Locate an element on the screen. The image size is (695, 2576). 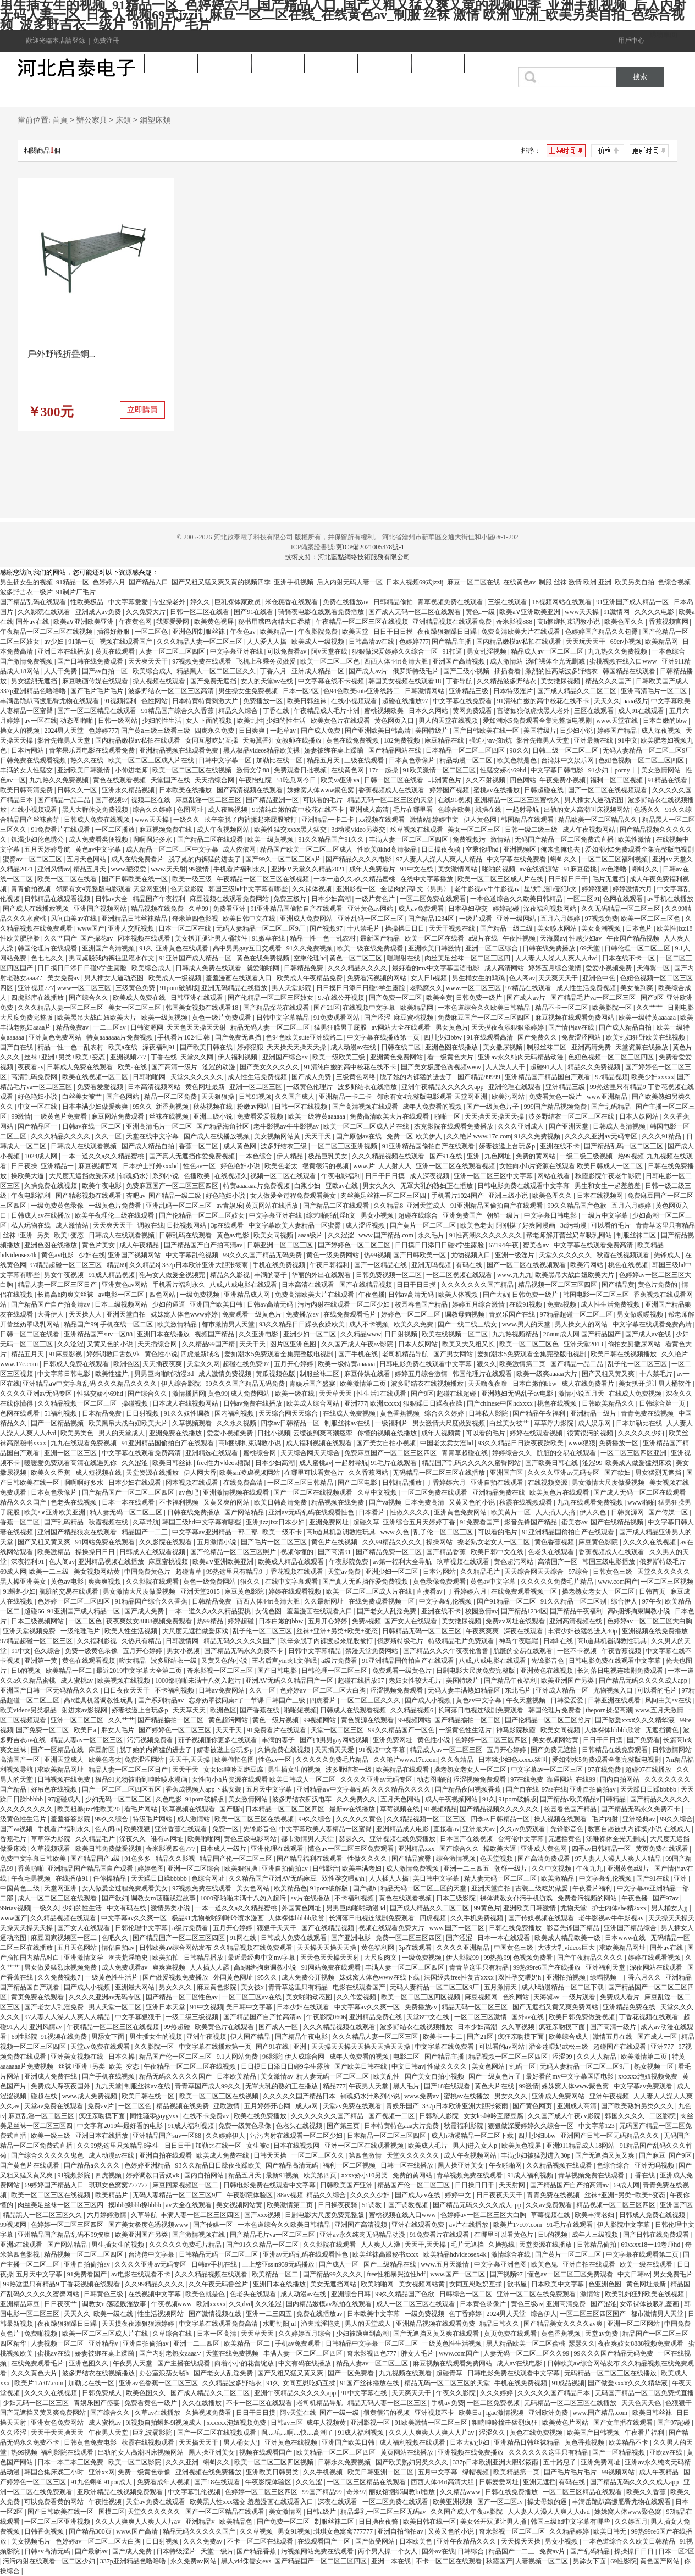
亚洲成人黄色网 is located at coordinates (545, 1849).